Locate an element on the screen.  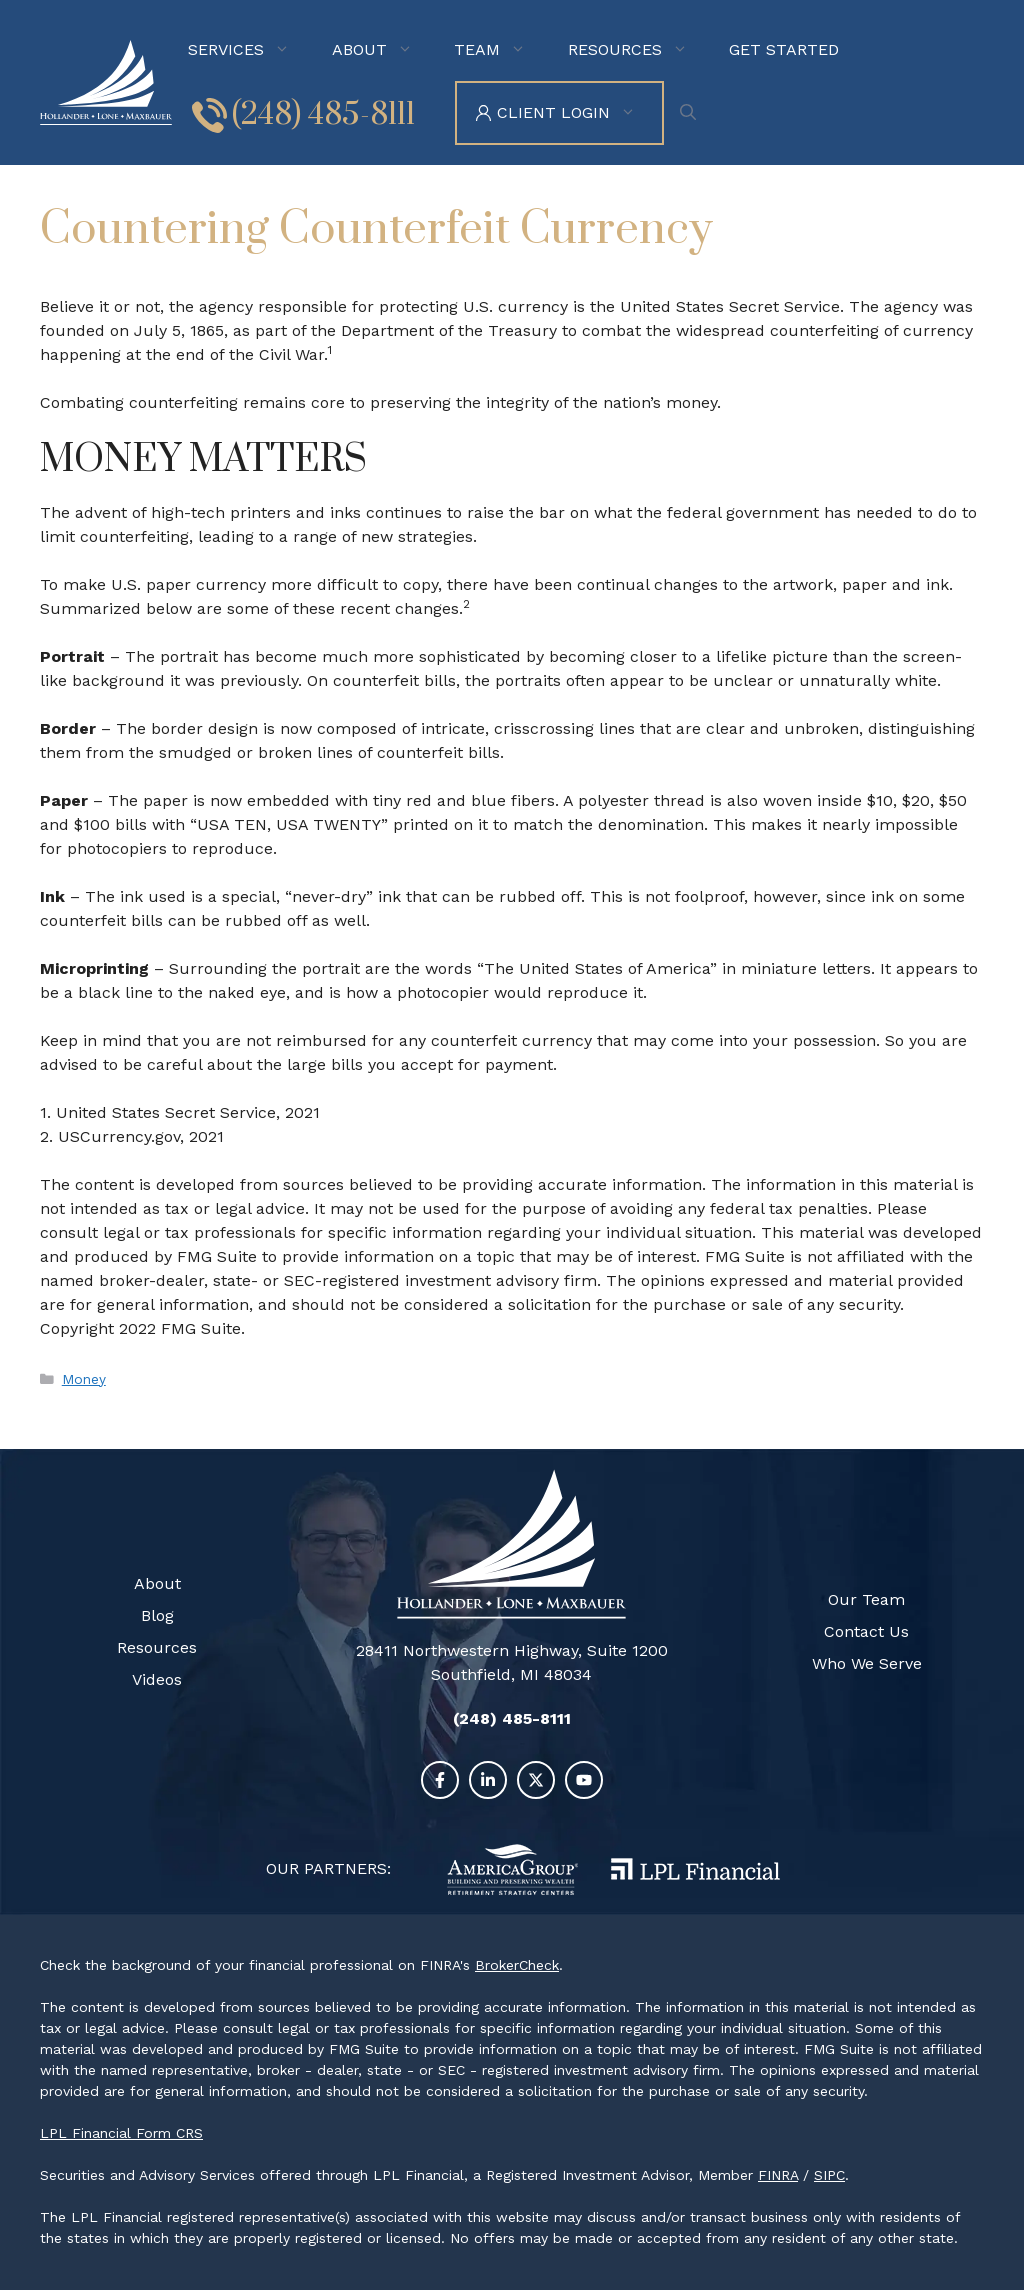
Get Started is located at coordinates (784, 49).